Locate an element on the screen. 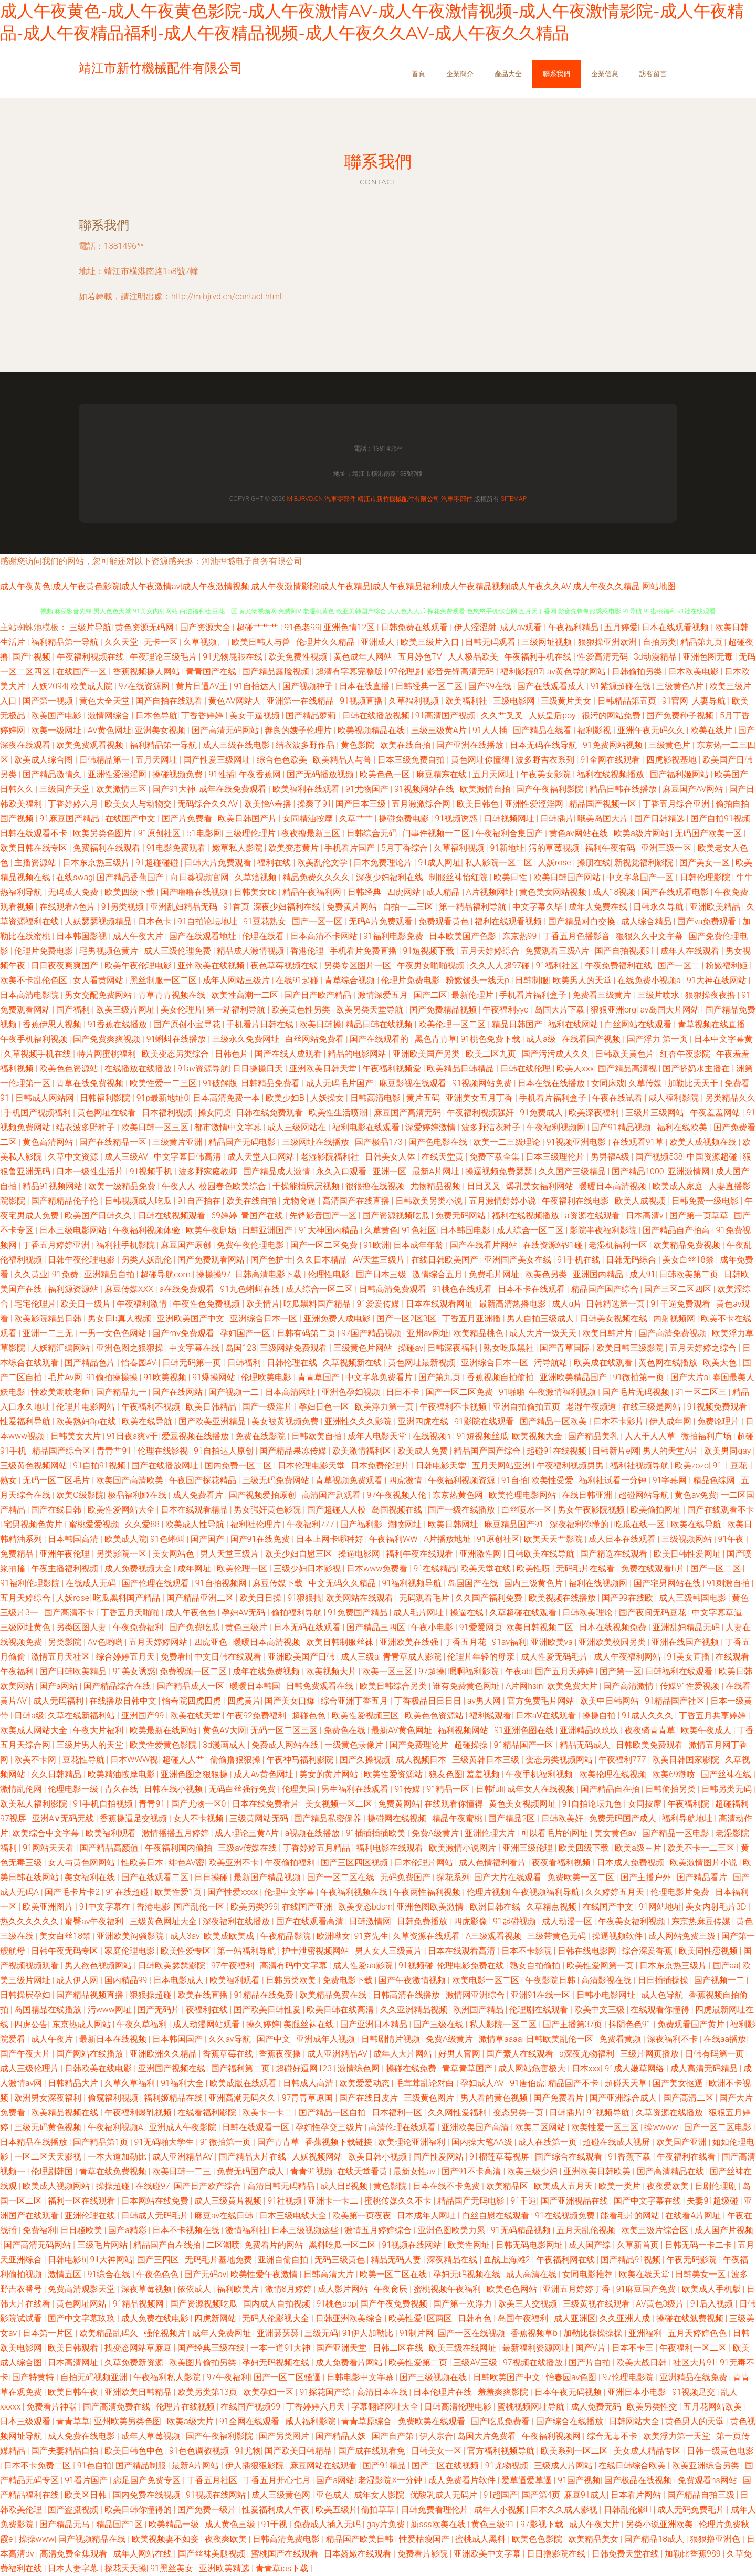 This screenshot has width=756, height=2576. 欧美区日韩 is located at coordinates (87, 2495).